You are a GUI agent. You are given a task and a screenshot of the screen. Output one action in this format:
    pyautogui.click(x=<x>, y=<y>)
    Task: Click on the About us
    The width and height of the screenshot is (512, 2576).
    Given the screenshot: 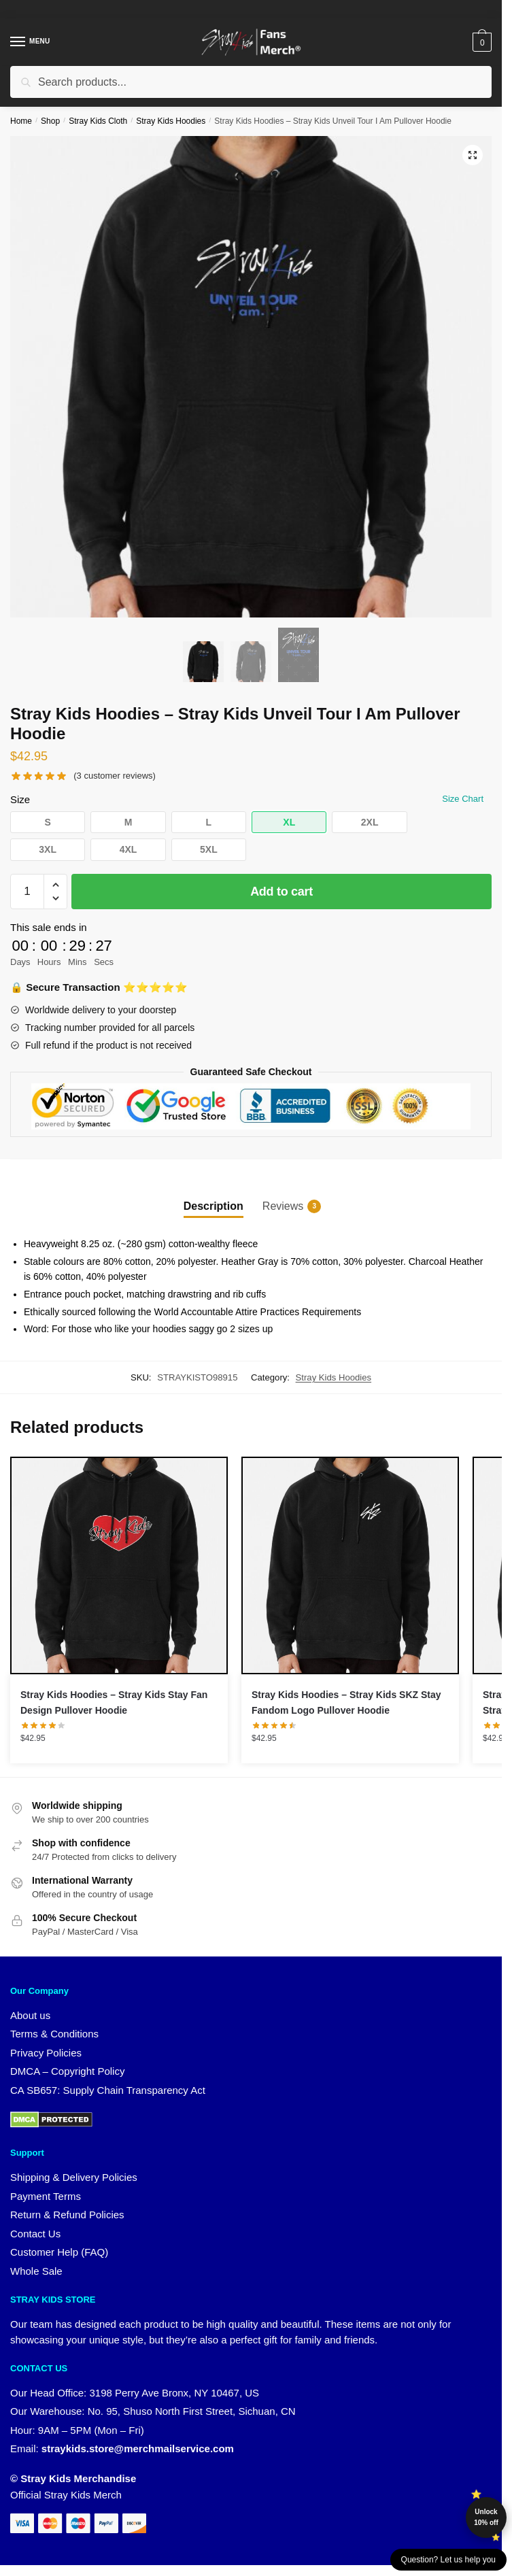 What is the action you would take?
    pyautogui.click(x=30, y=2015)
    